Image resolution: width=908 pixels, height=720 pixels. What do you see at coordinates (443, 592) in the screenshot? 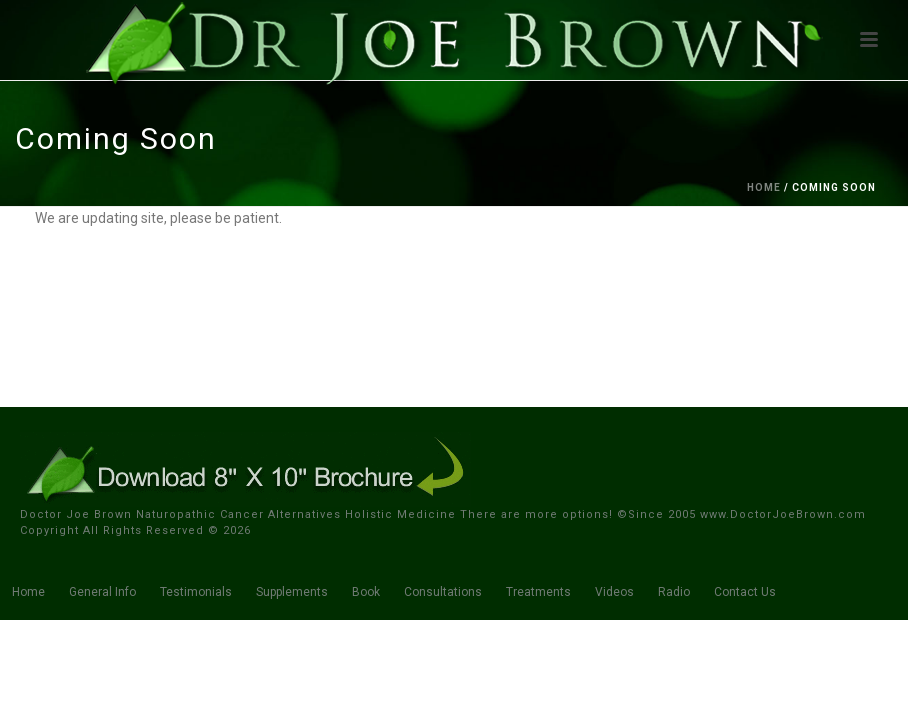
I see `Consultations` at bounding box center [443, 592].